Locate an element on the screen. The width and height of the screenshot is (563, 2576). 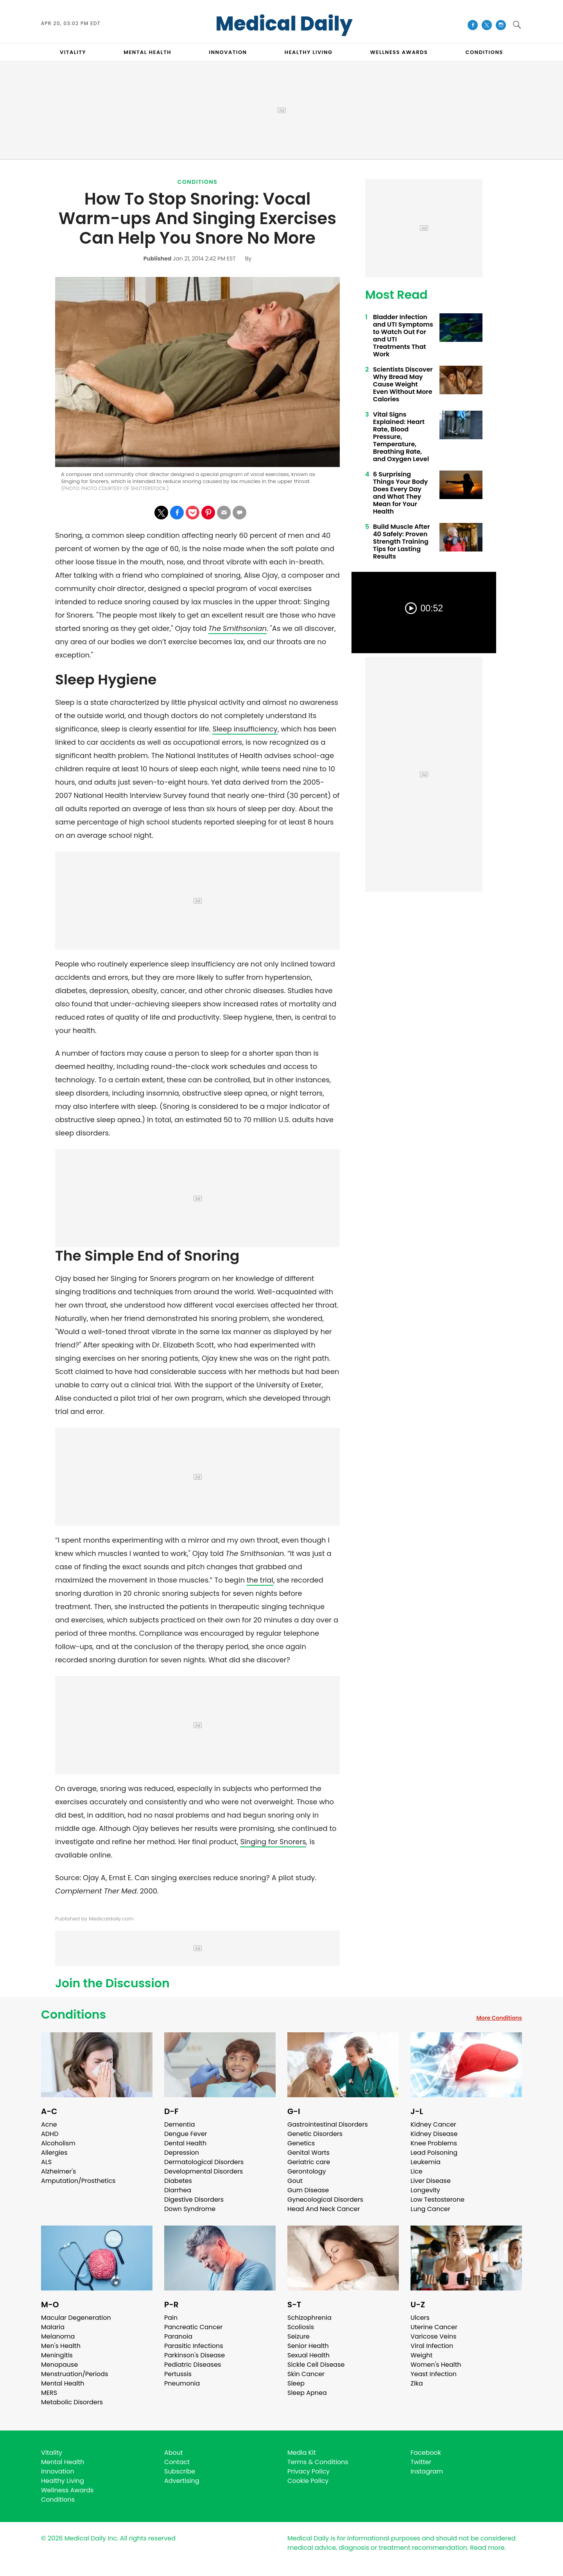
Low Testosterone is located at coordinates (437, 2199).